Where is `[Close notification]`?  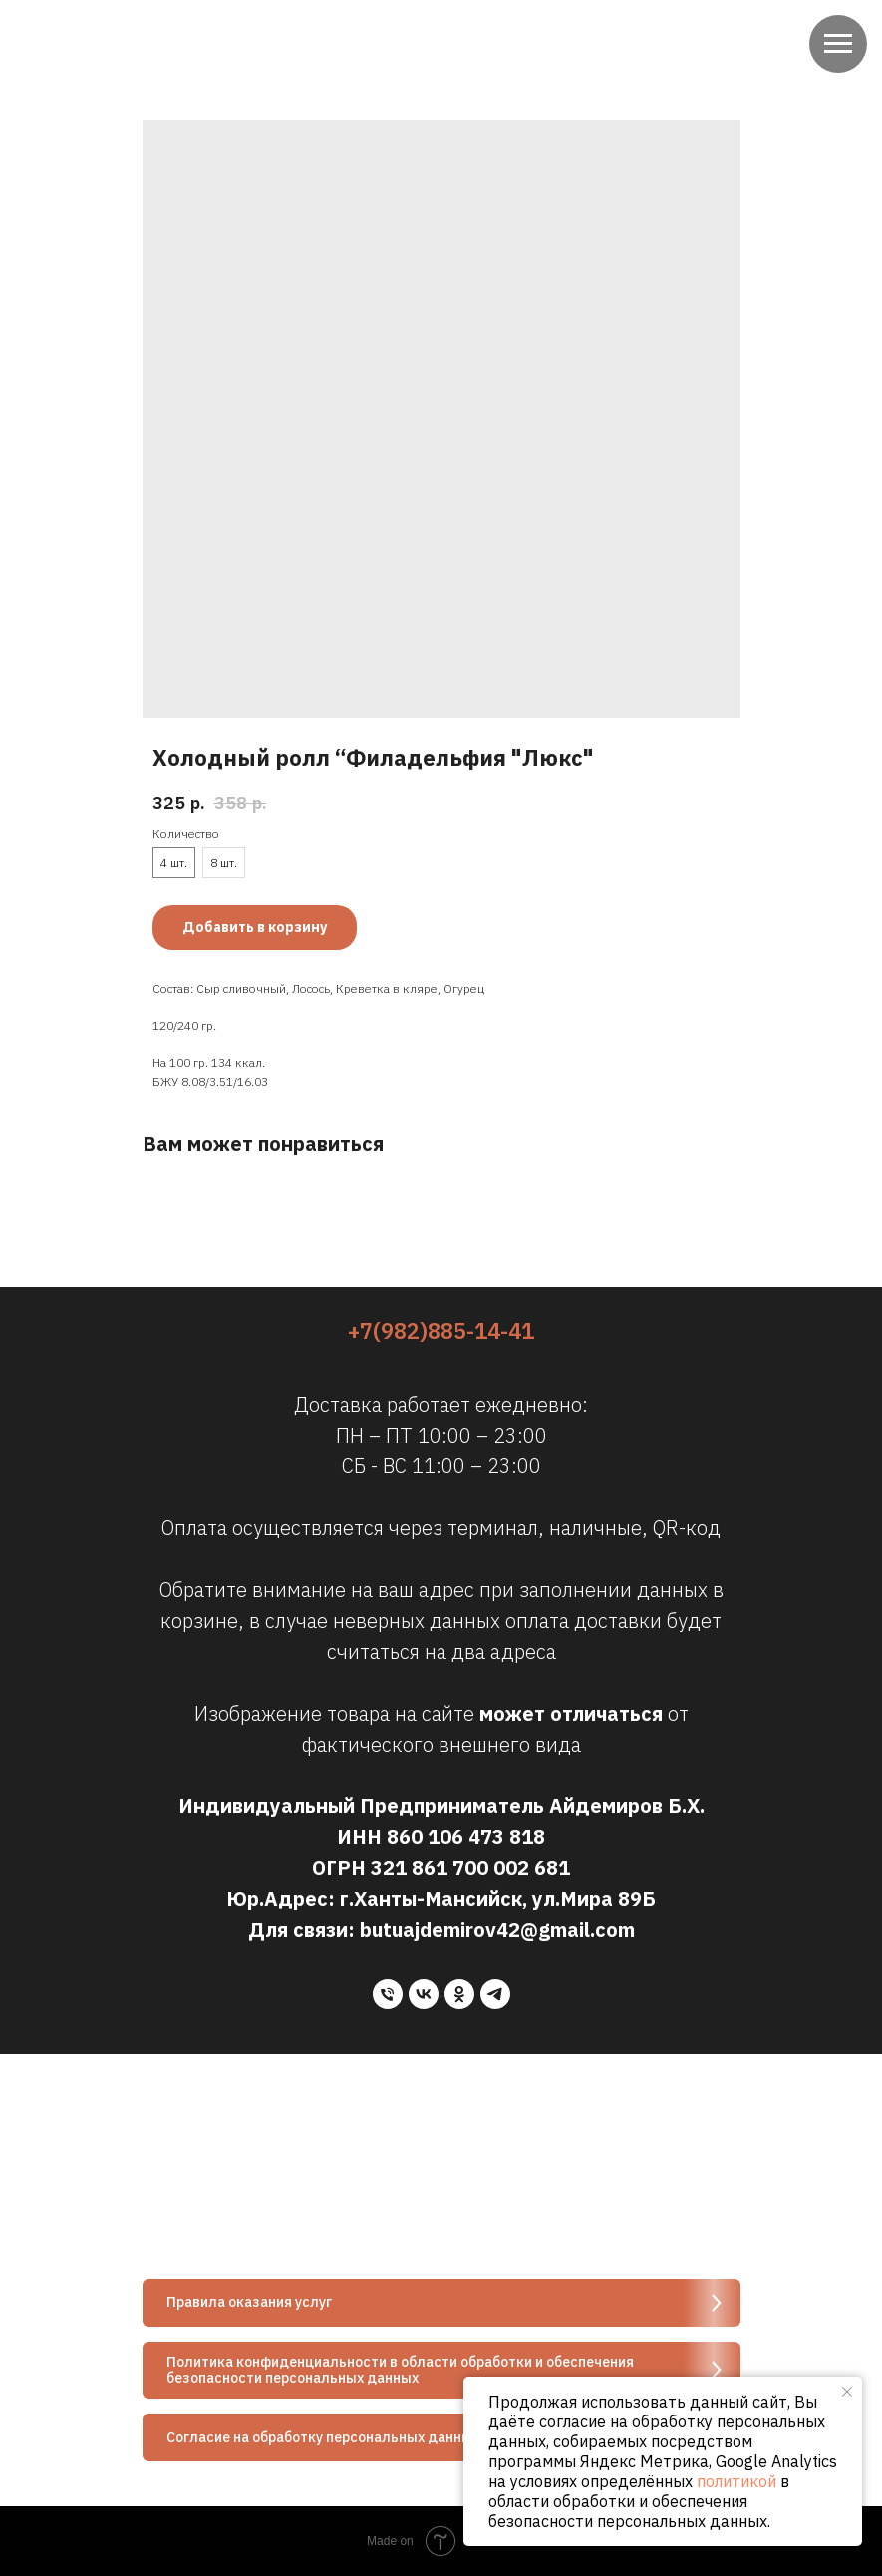 [Close notification] is located at coordinates (847, 2392).